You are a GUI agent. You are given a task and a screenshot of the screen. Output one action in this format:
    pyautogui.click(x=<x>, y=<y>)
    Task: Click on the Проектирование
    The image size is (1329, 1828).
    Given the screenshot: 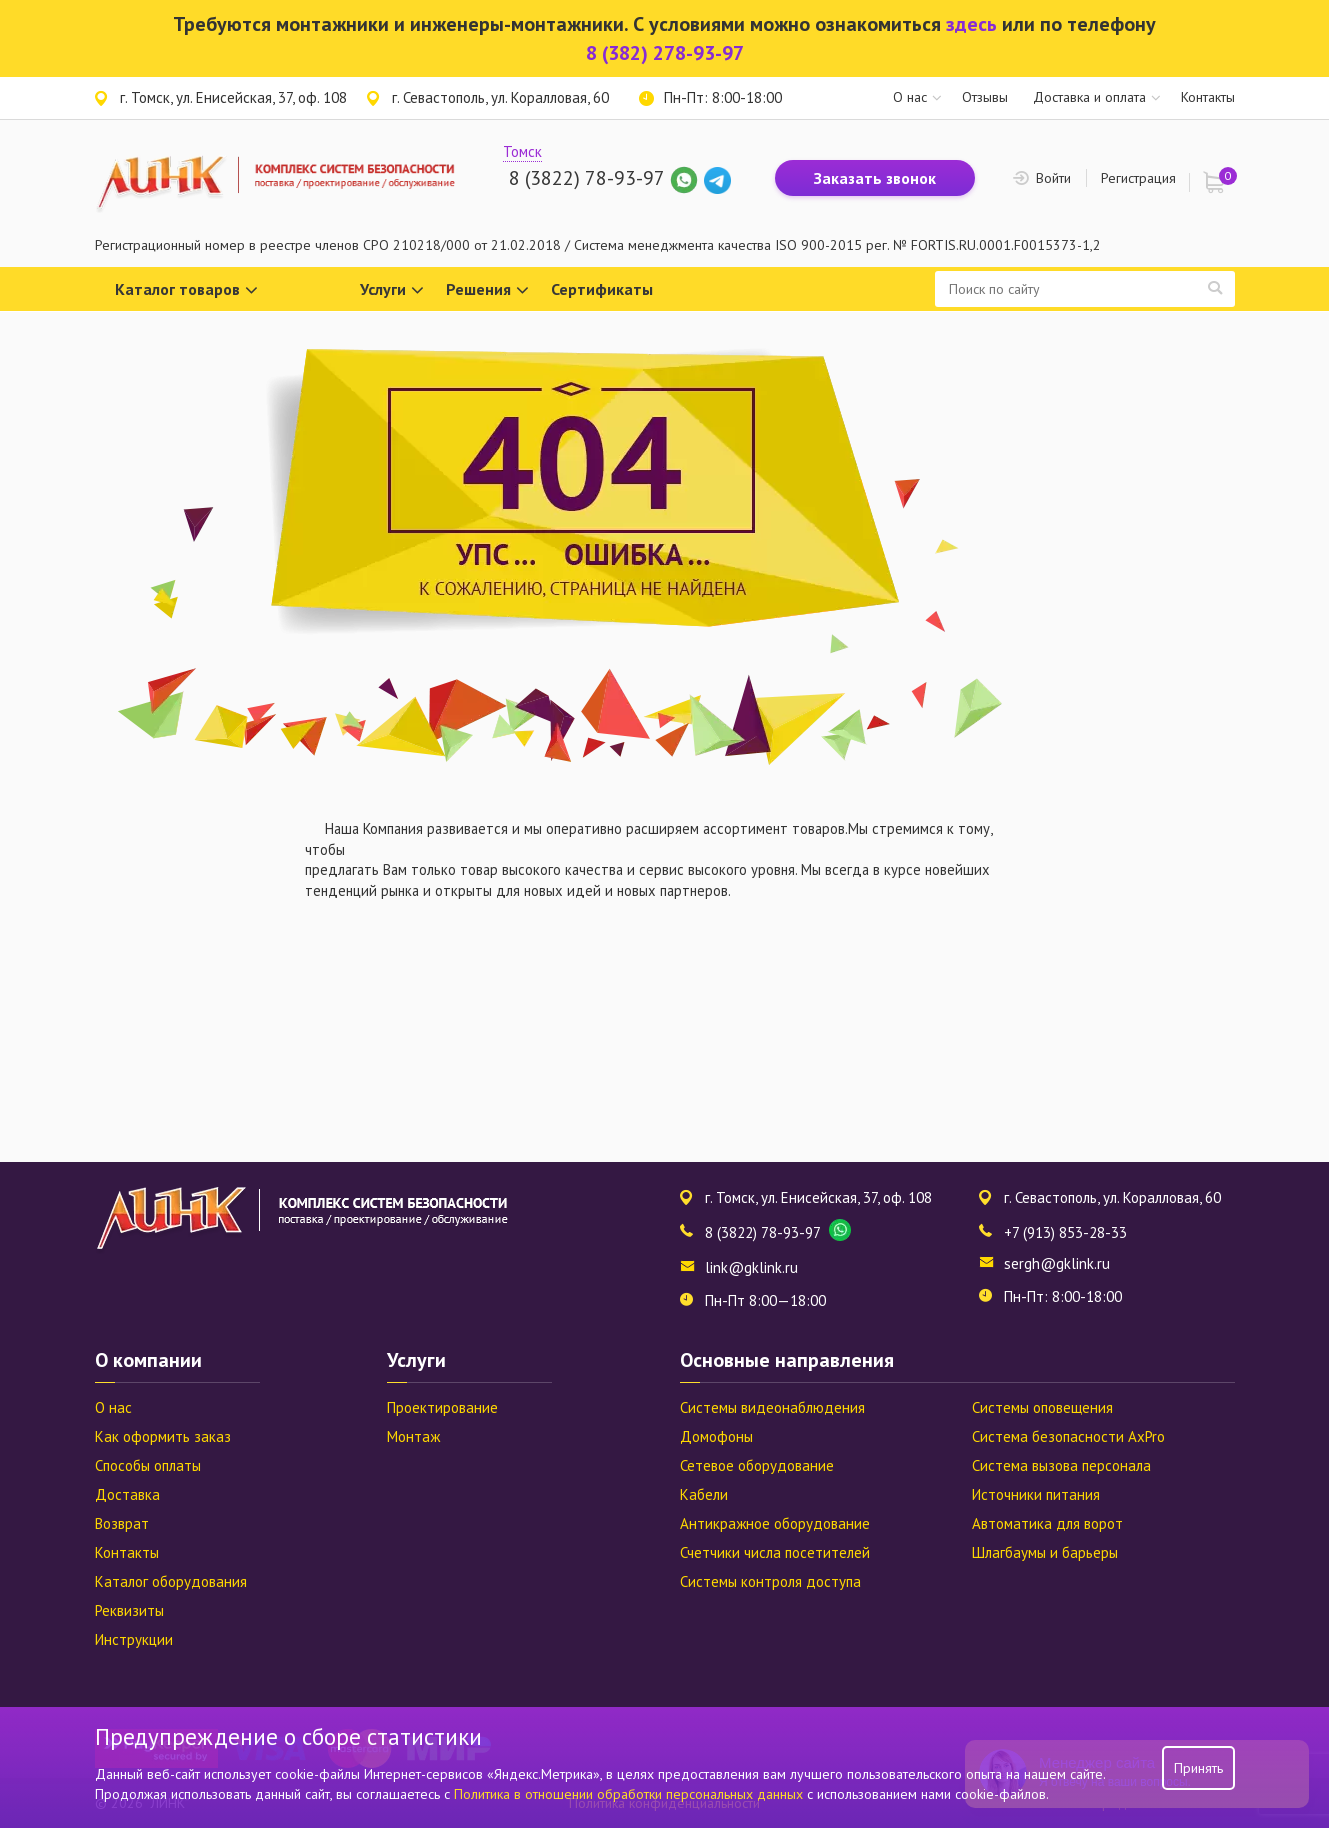 What is the action you would take?
    pyautogui.click(x=442, y=1407)
    